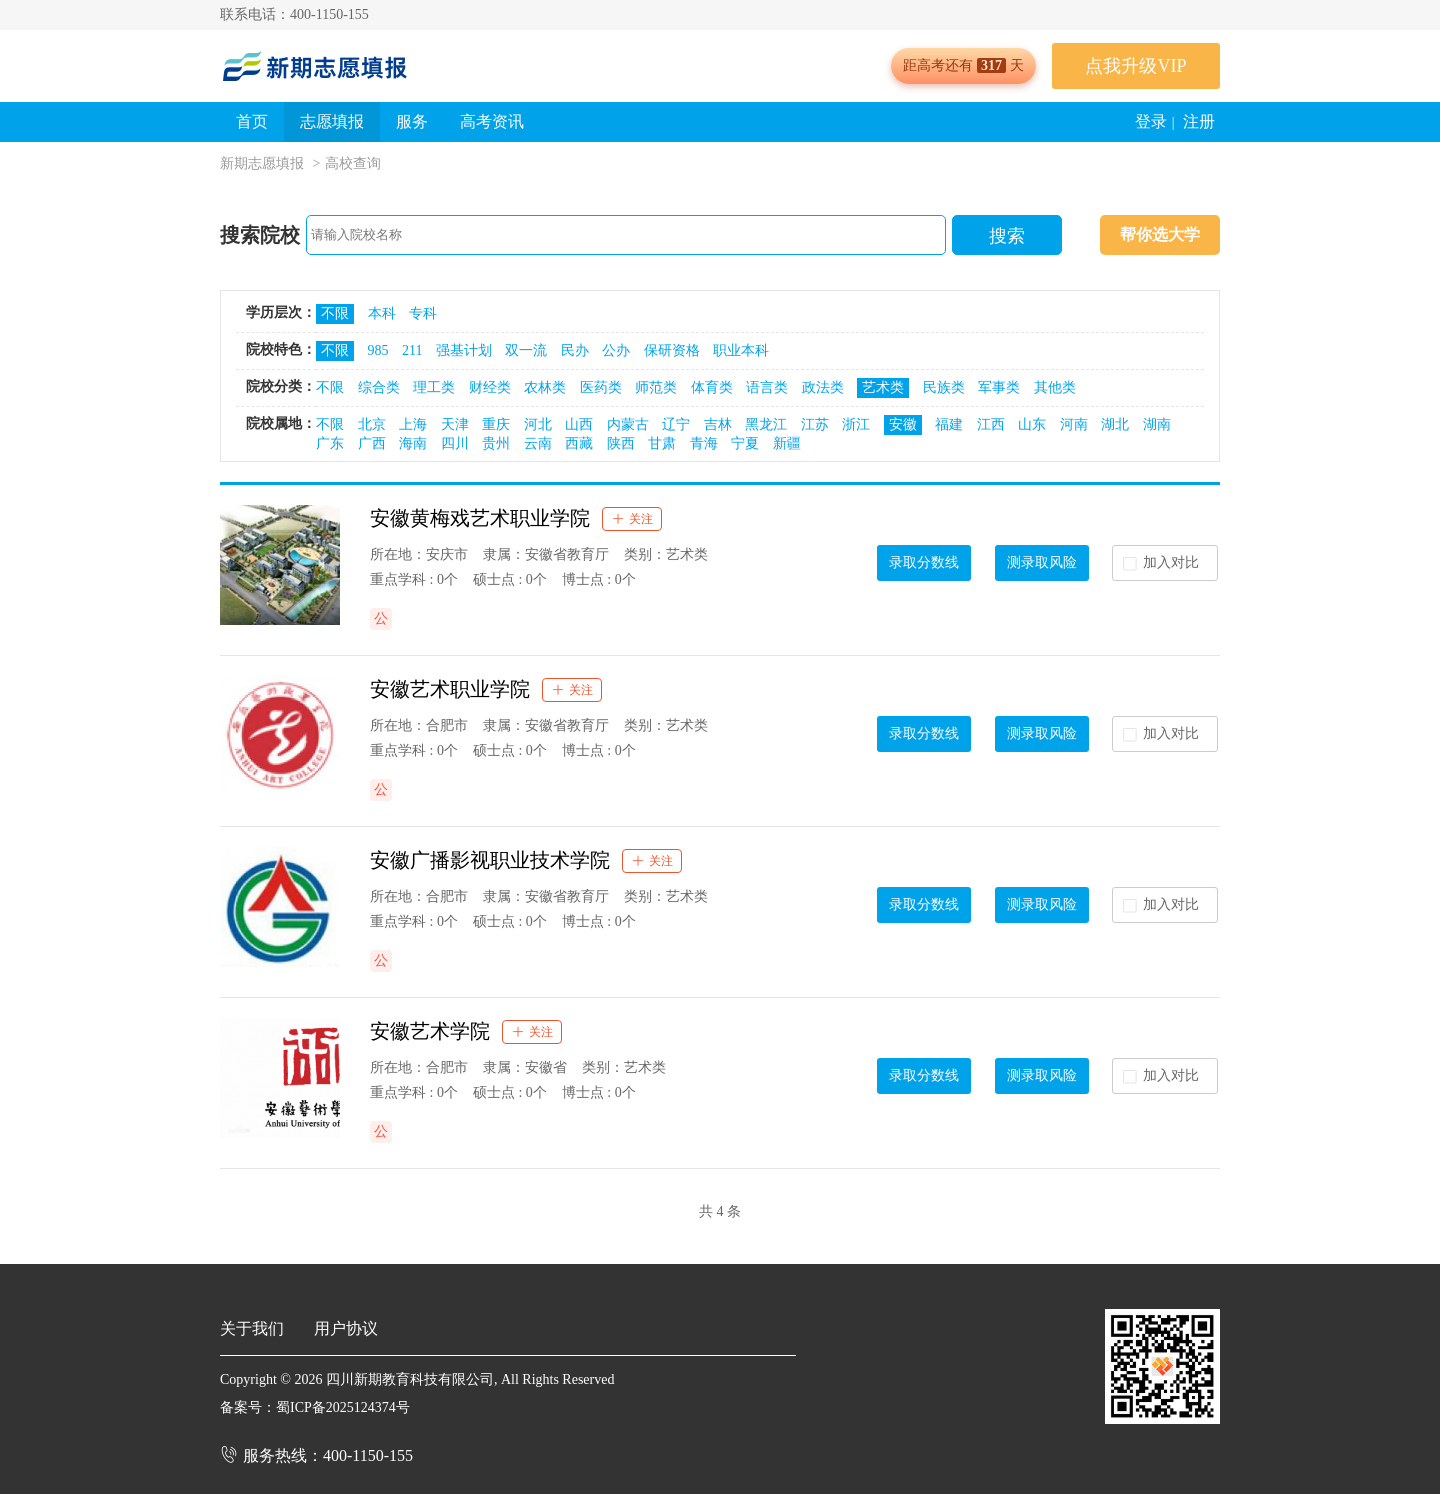 The width and height of the screenshot is (1440, 1494). I want to click on 高考资讯, so click(492, 121).